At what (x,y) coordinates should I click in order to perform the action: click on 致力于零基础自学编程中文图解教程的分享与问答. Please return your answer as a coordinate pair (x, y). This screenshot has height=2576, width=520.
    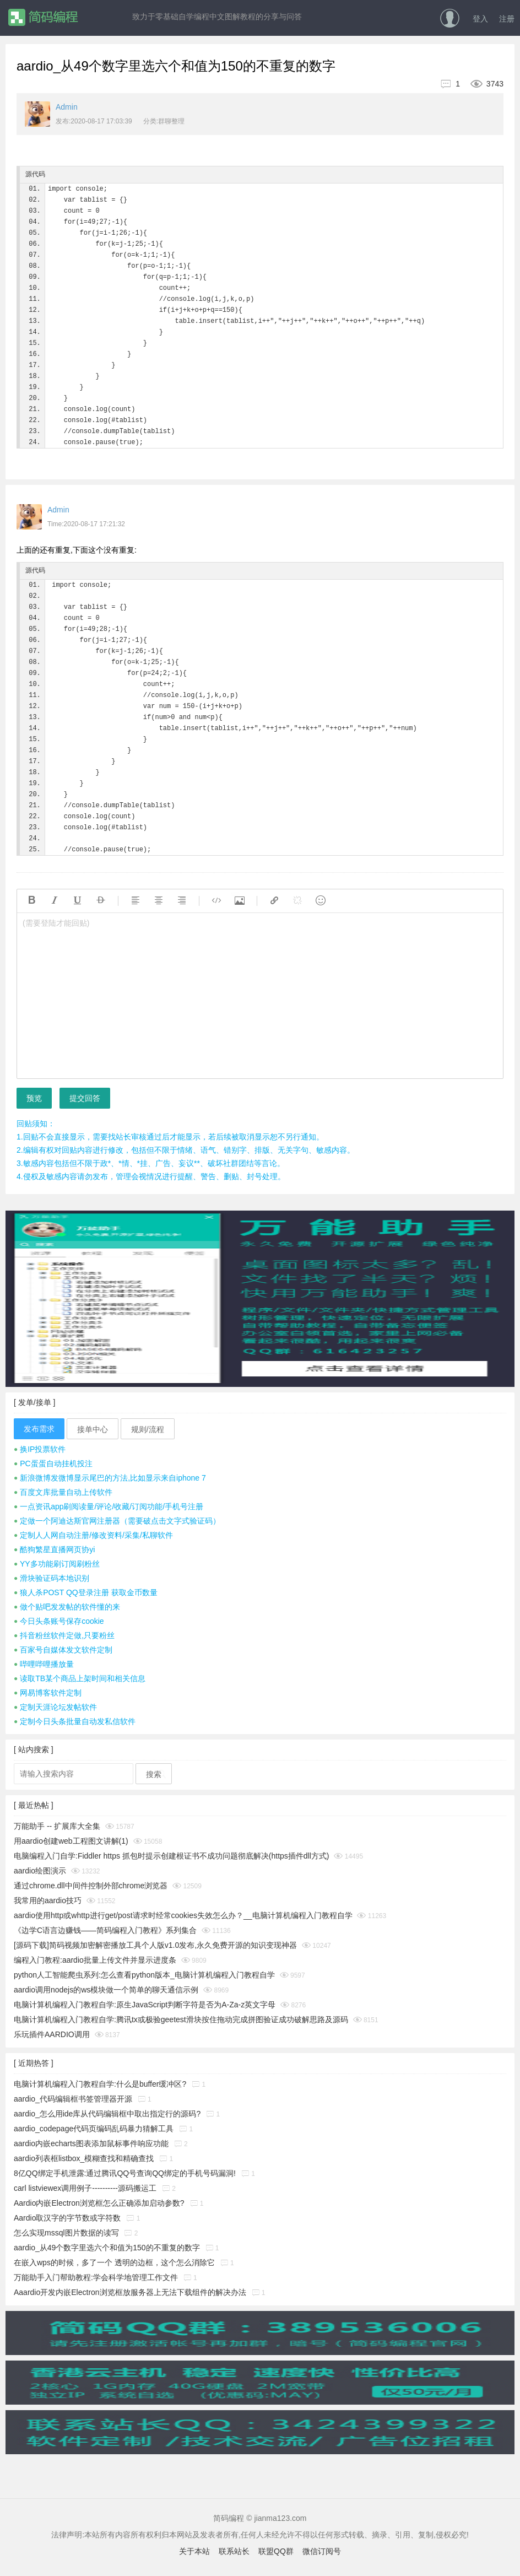
    Looking at the image, I should click on (217, 16).